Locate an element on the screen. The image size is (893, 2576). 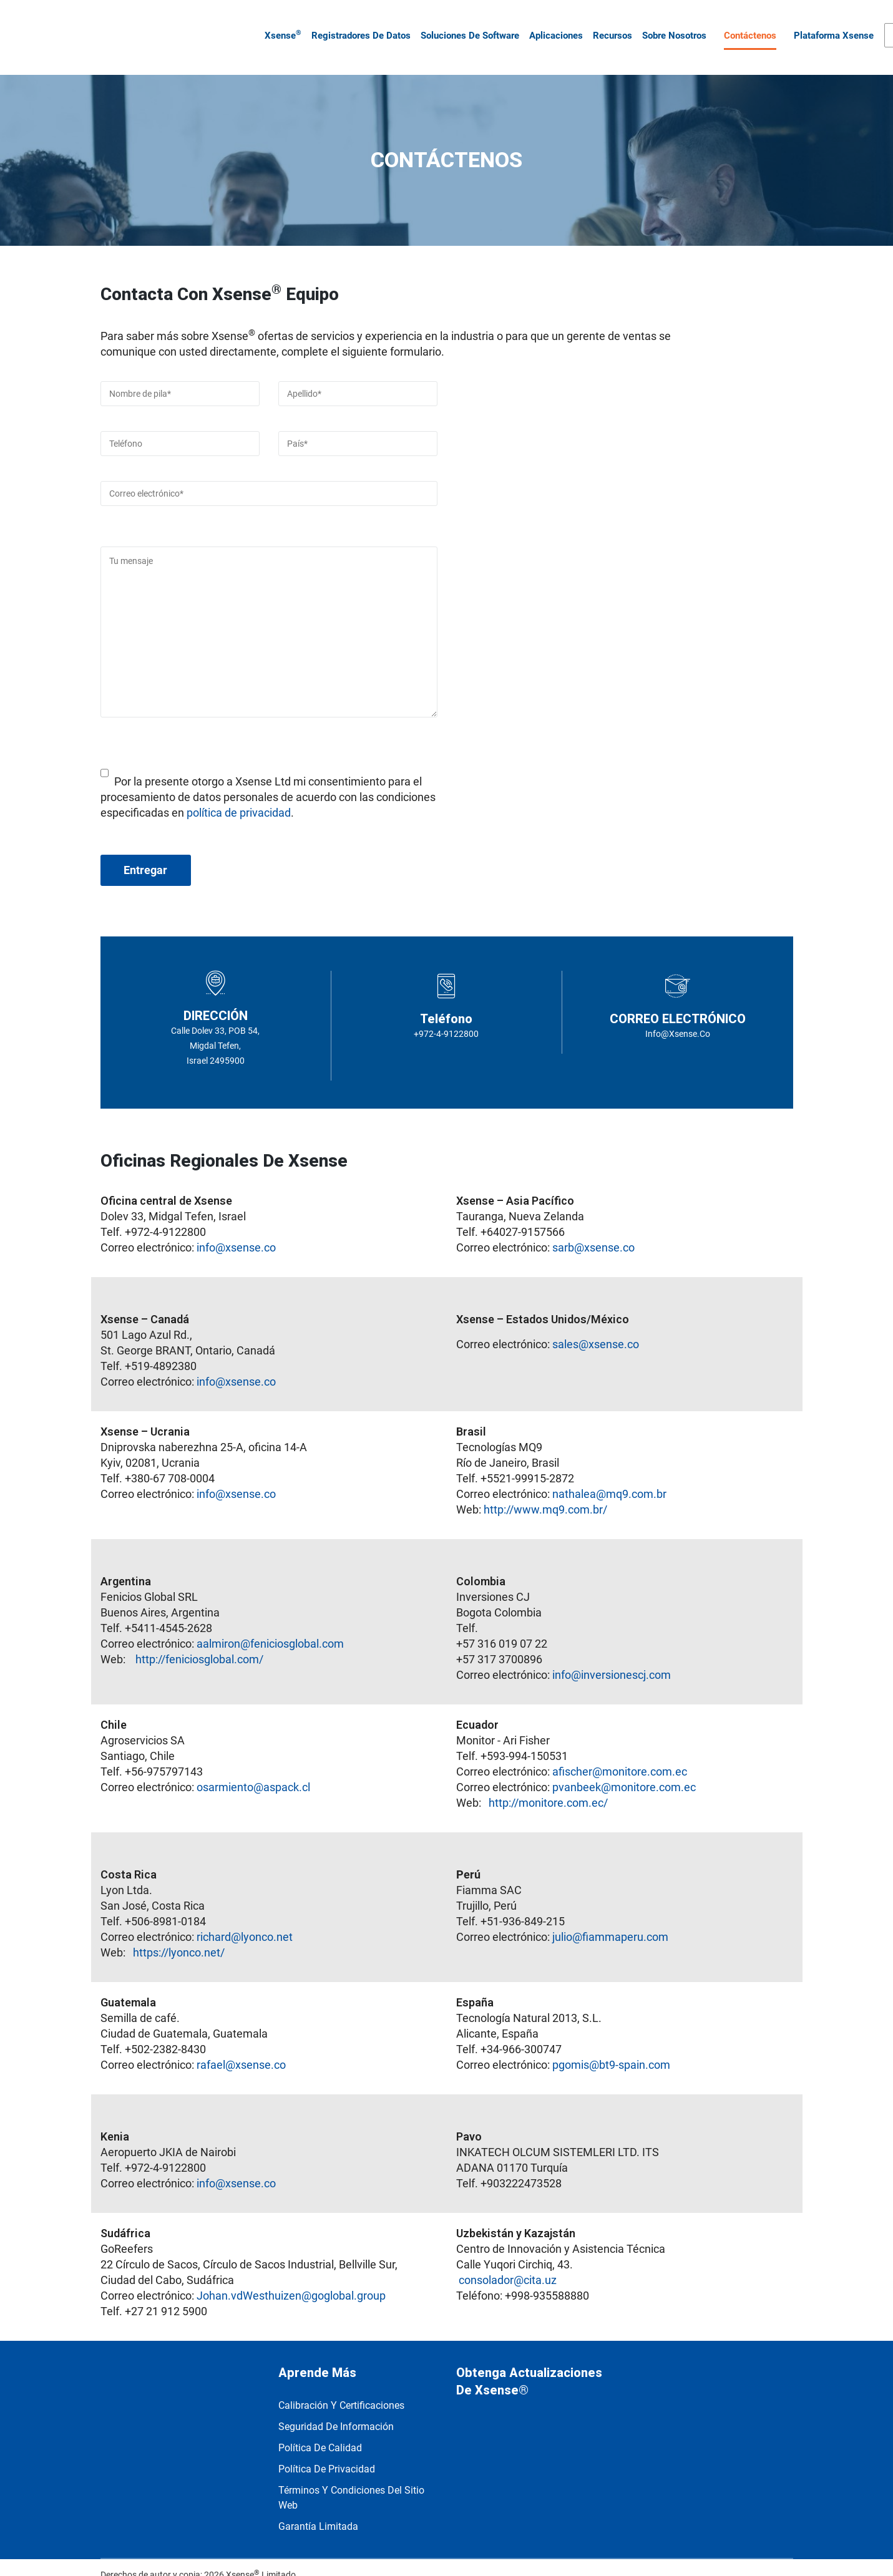
osarmiento@aspack.cl is located at coordinates (253, 1770).